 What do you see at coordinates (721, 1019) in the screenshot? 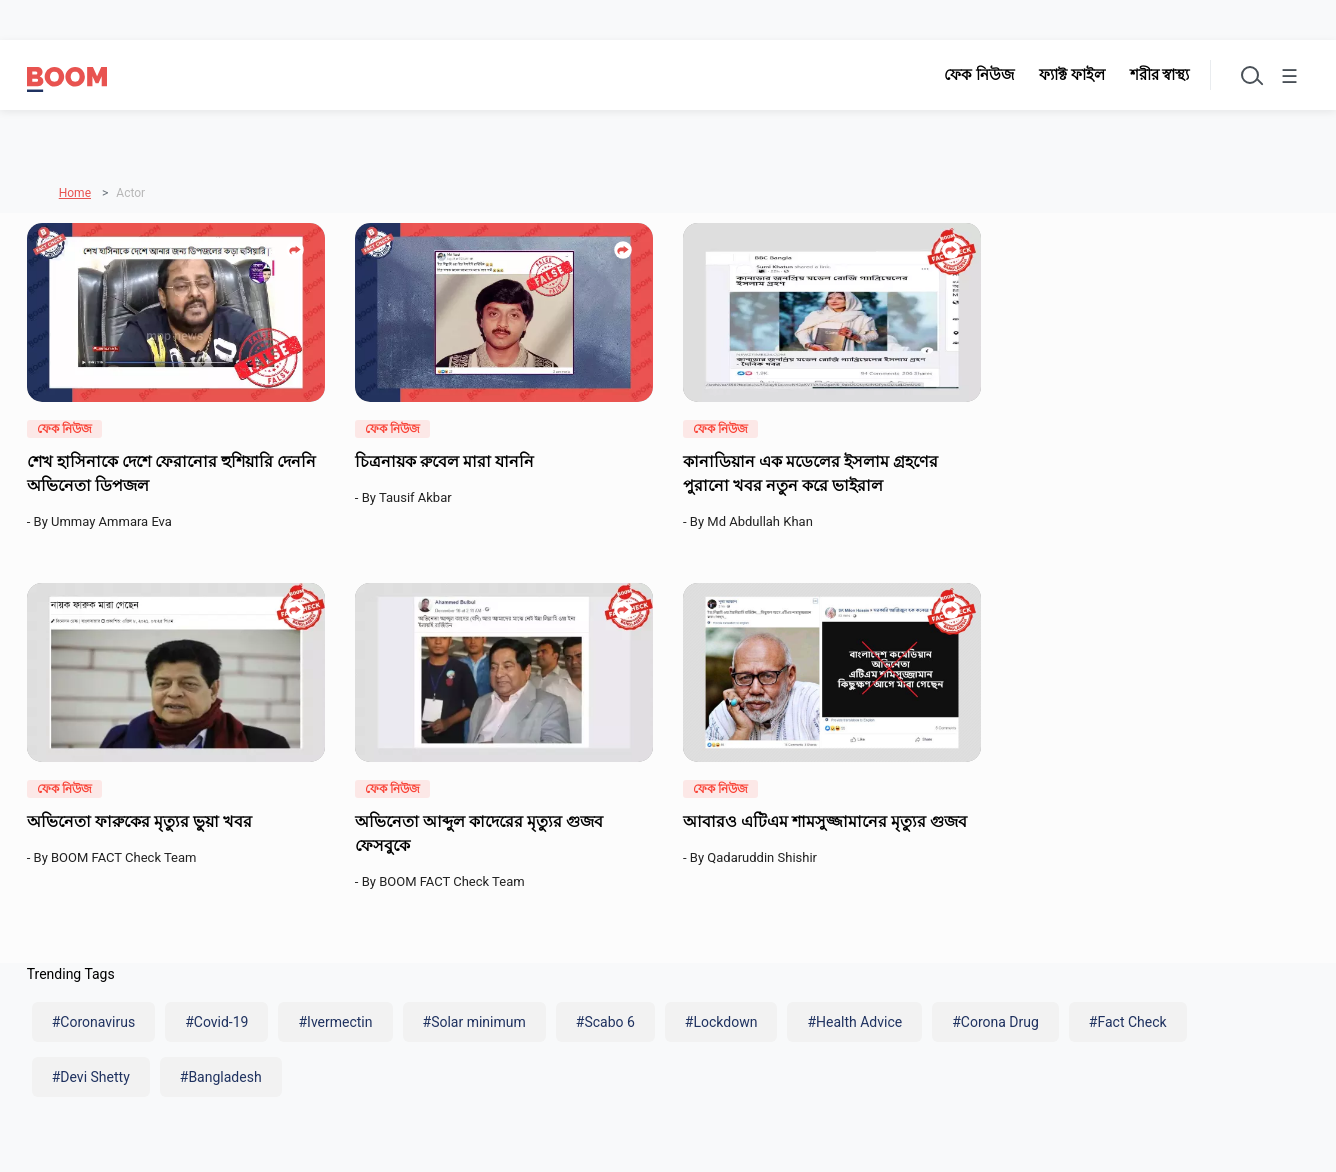
I see `#Lockdown` at bounding box center [721, 1019].